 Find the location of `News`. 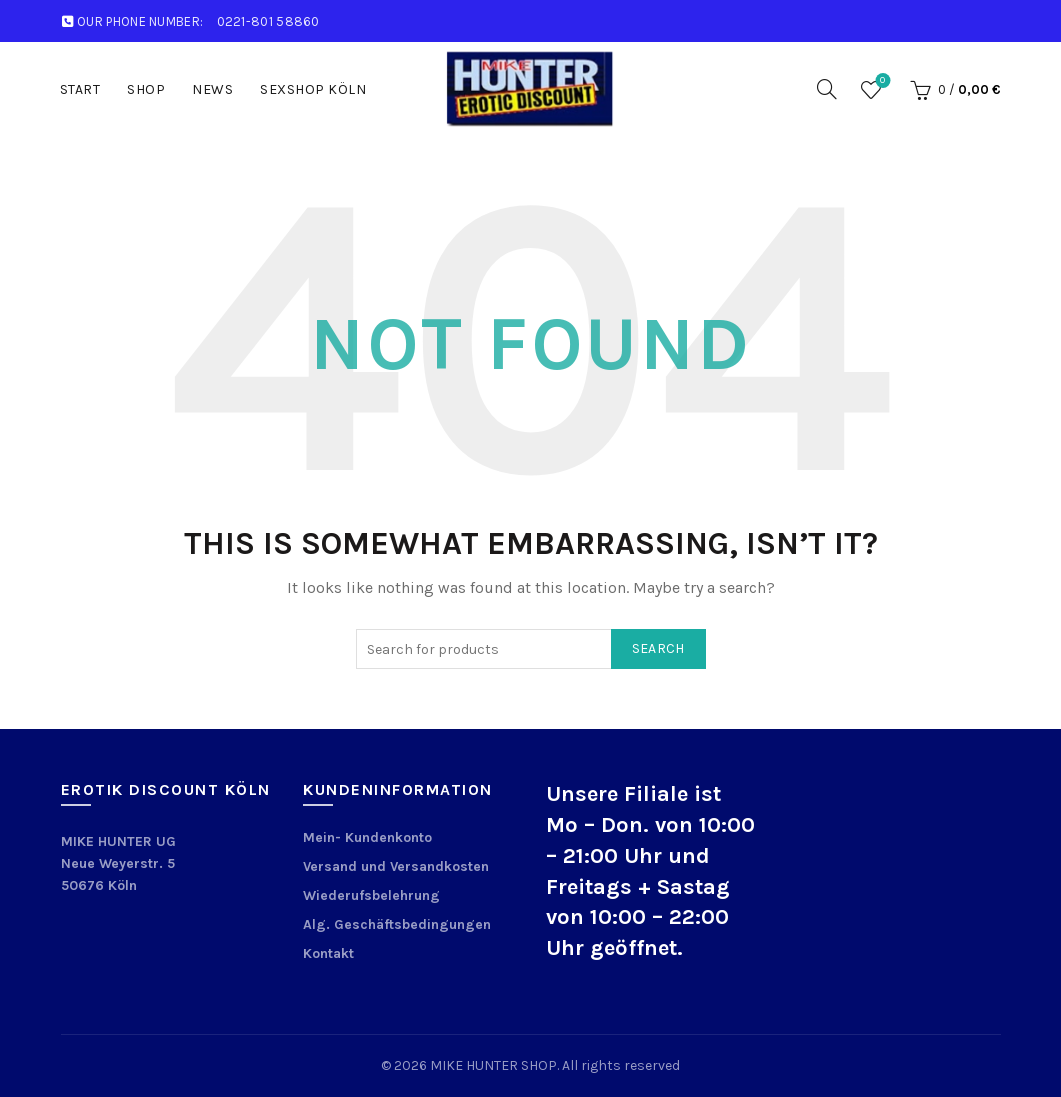

News is located at coordinates (212, 89).